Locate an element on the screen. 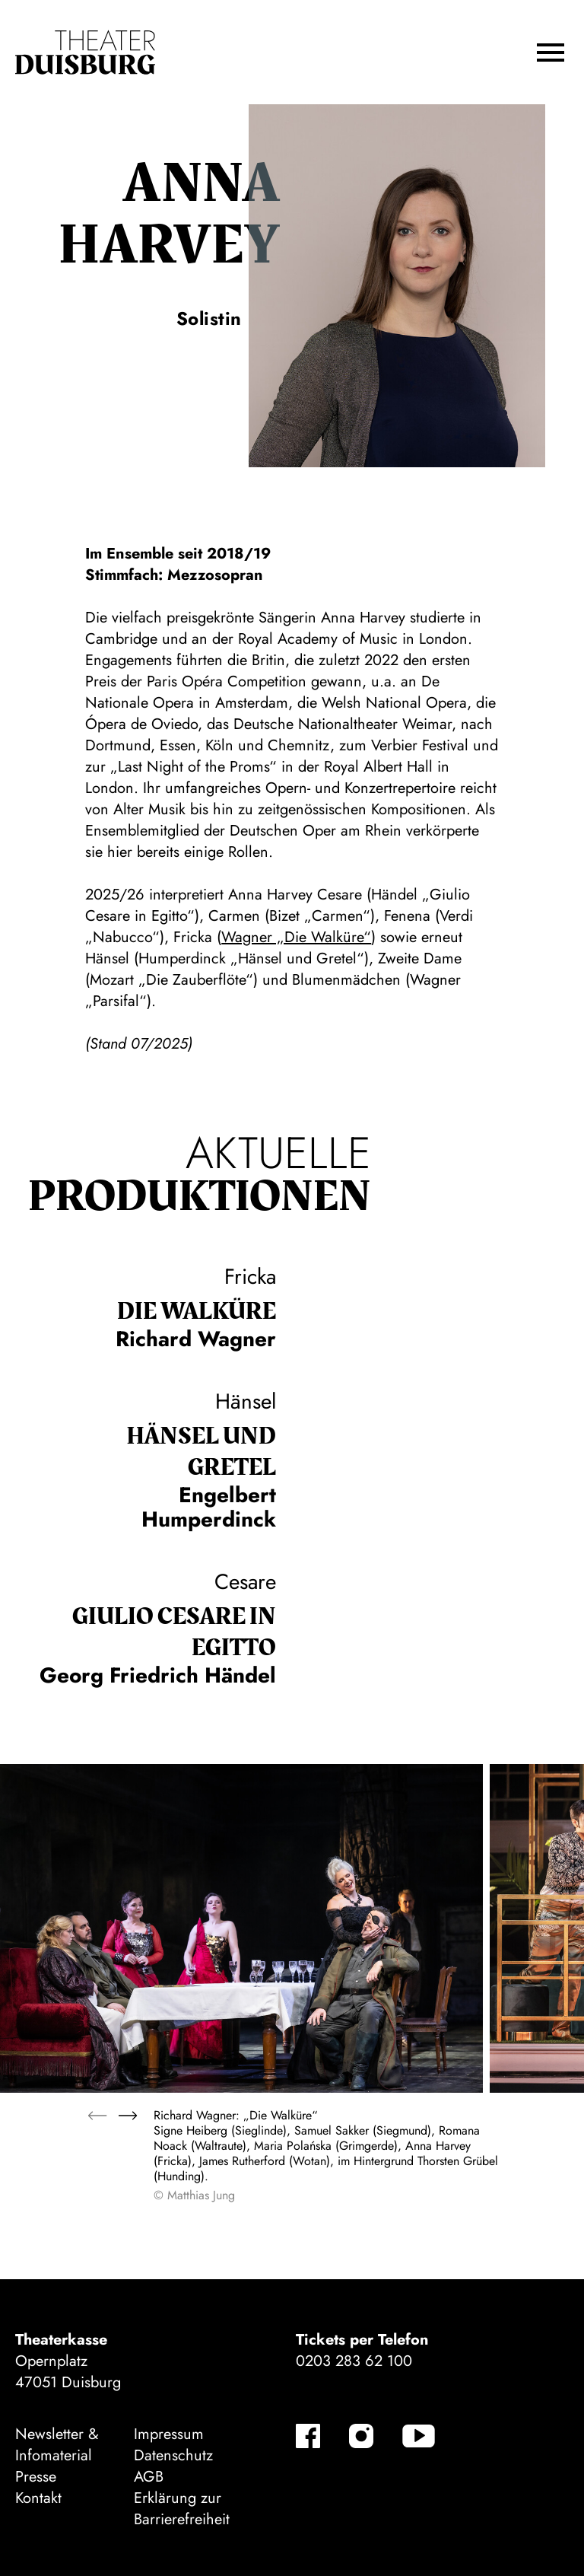 This screenshot has width=584, height=2576. Presse is located at coordinates (35, 2477).